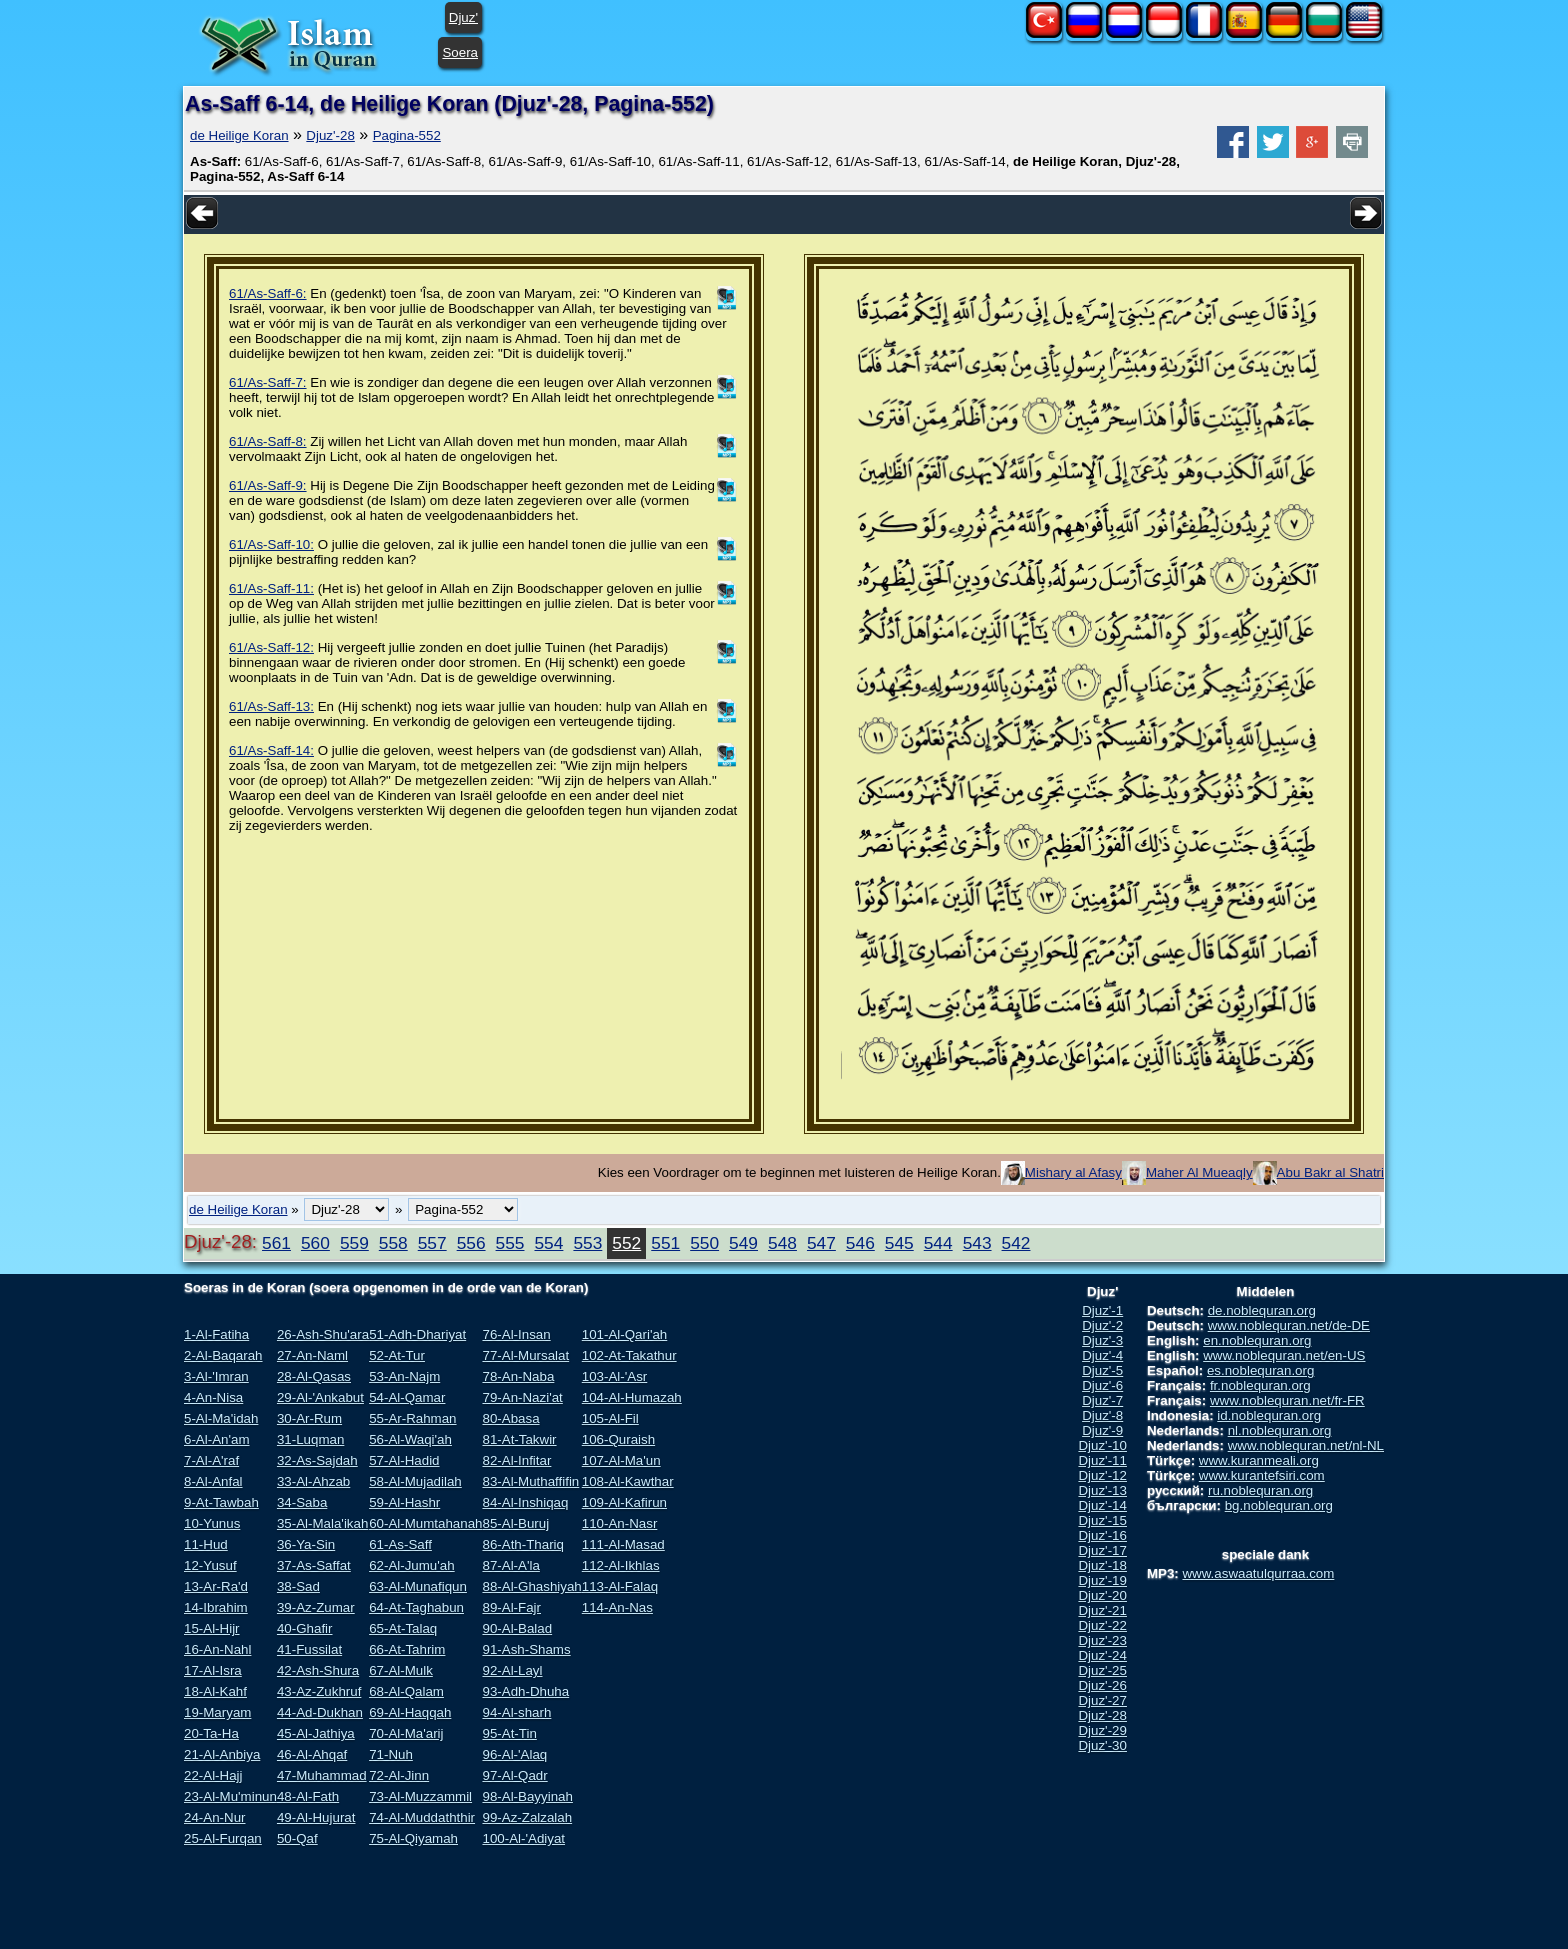  What do you see at coordinates (393, 1243) in the screenshot?
I see `558` at bounding box center [393, 1243].